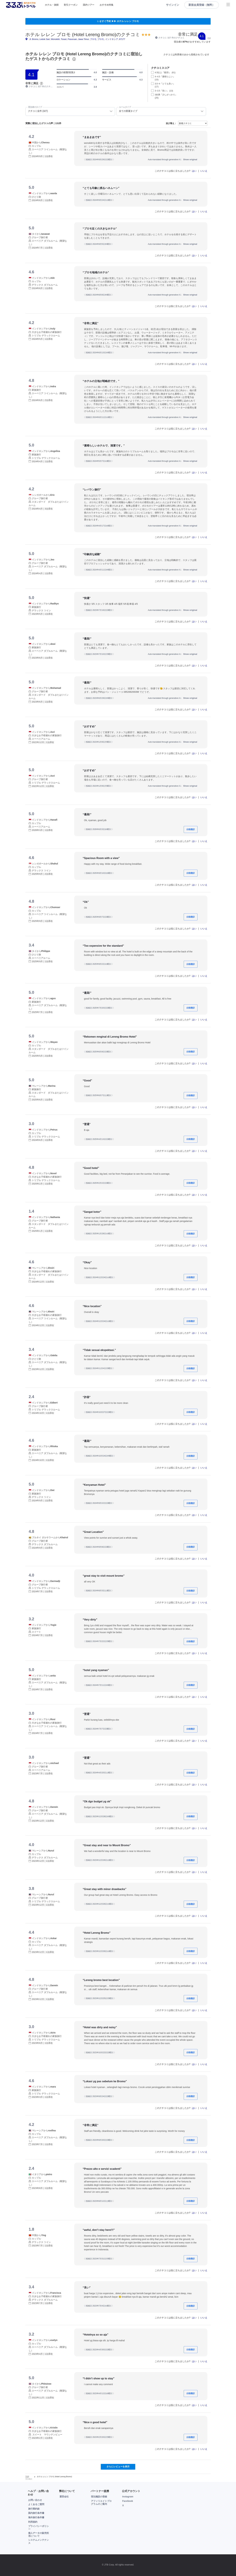 This screenshot has height=2576, width=236. Describe the element at coordinates (203, 665) in the screenshot. I see `いいえ [dewi, ◇投稿日 2023年7月10日月曜日◇ このクチコミは役に立ちましたか? いいえ]` at that location.